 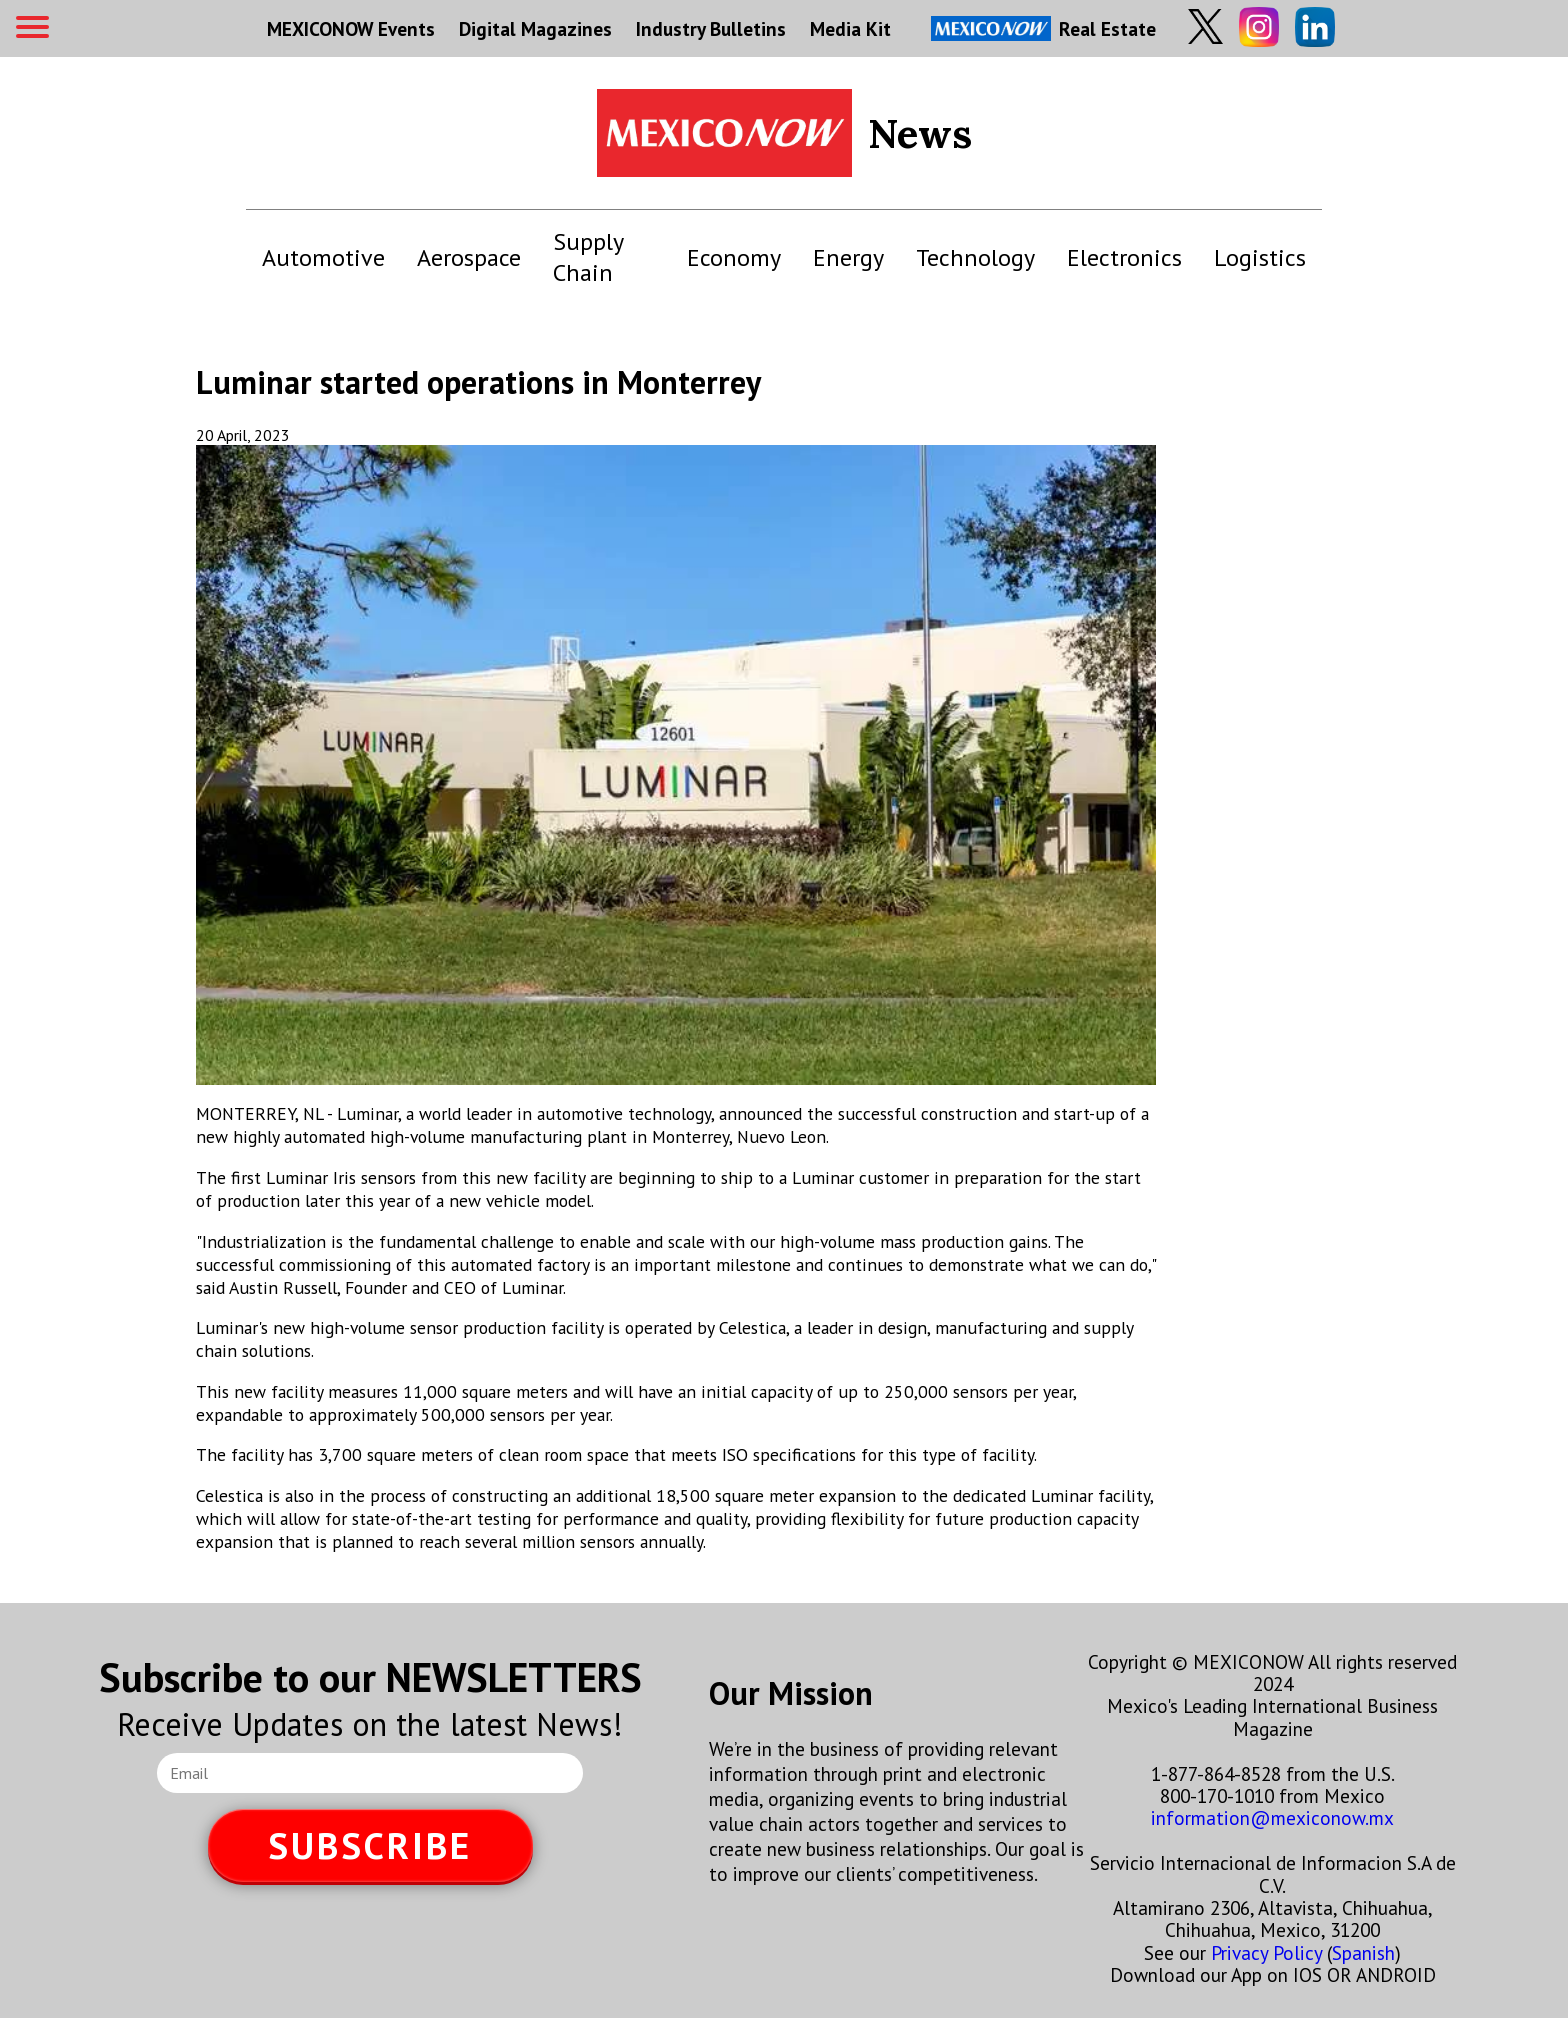 What do you see at coordinates (850, 28) in the screenshot?
I see `Media Kit` at bounding box center [850, 28].